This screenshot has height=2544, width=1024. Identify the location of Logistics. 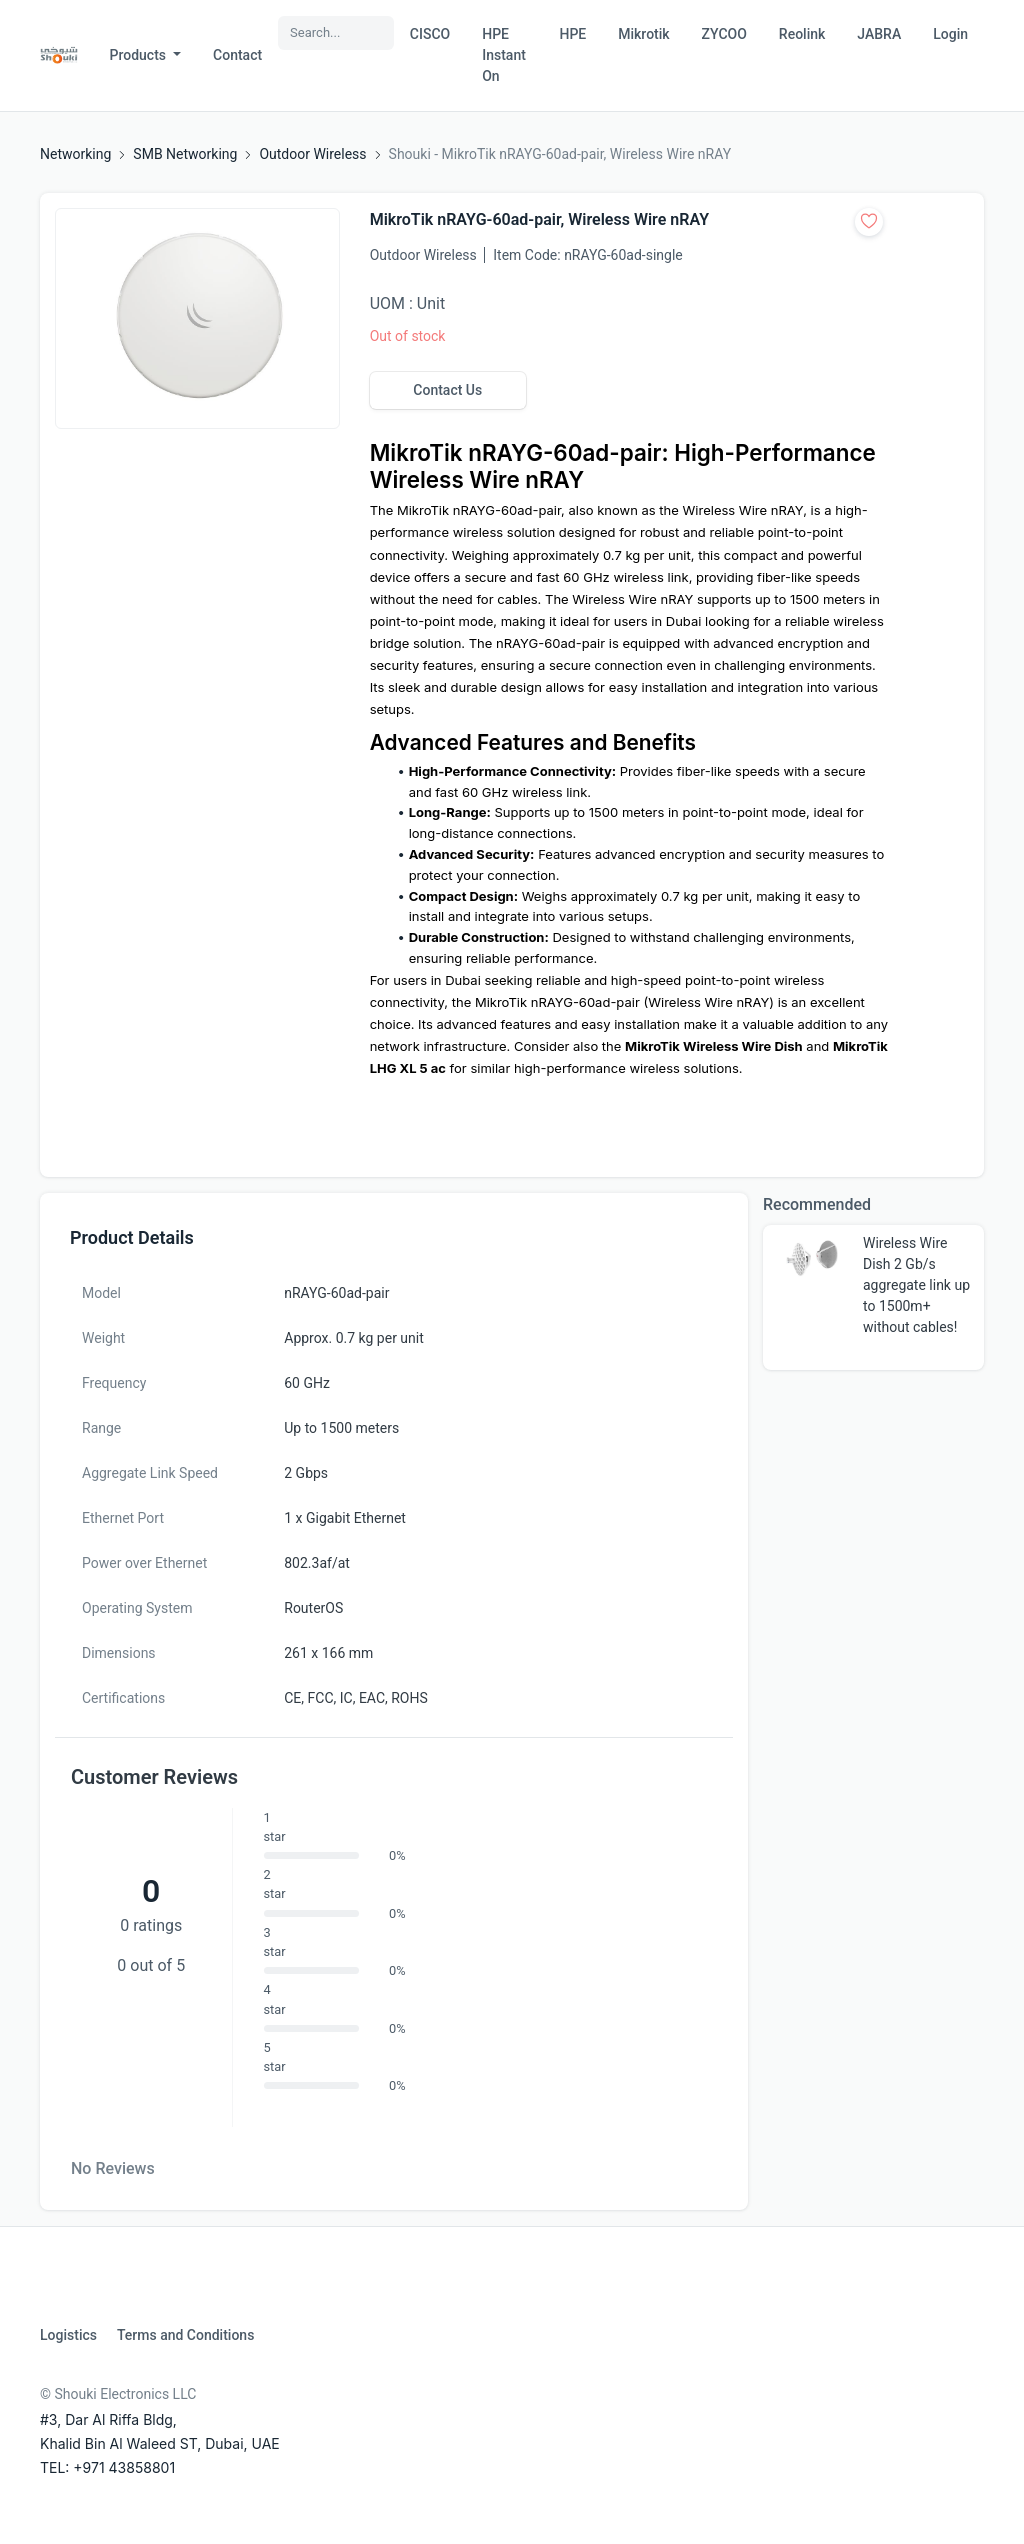
(68, 2335).